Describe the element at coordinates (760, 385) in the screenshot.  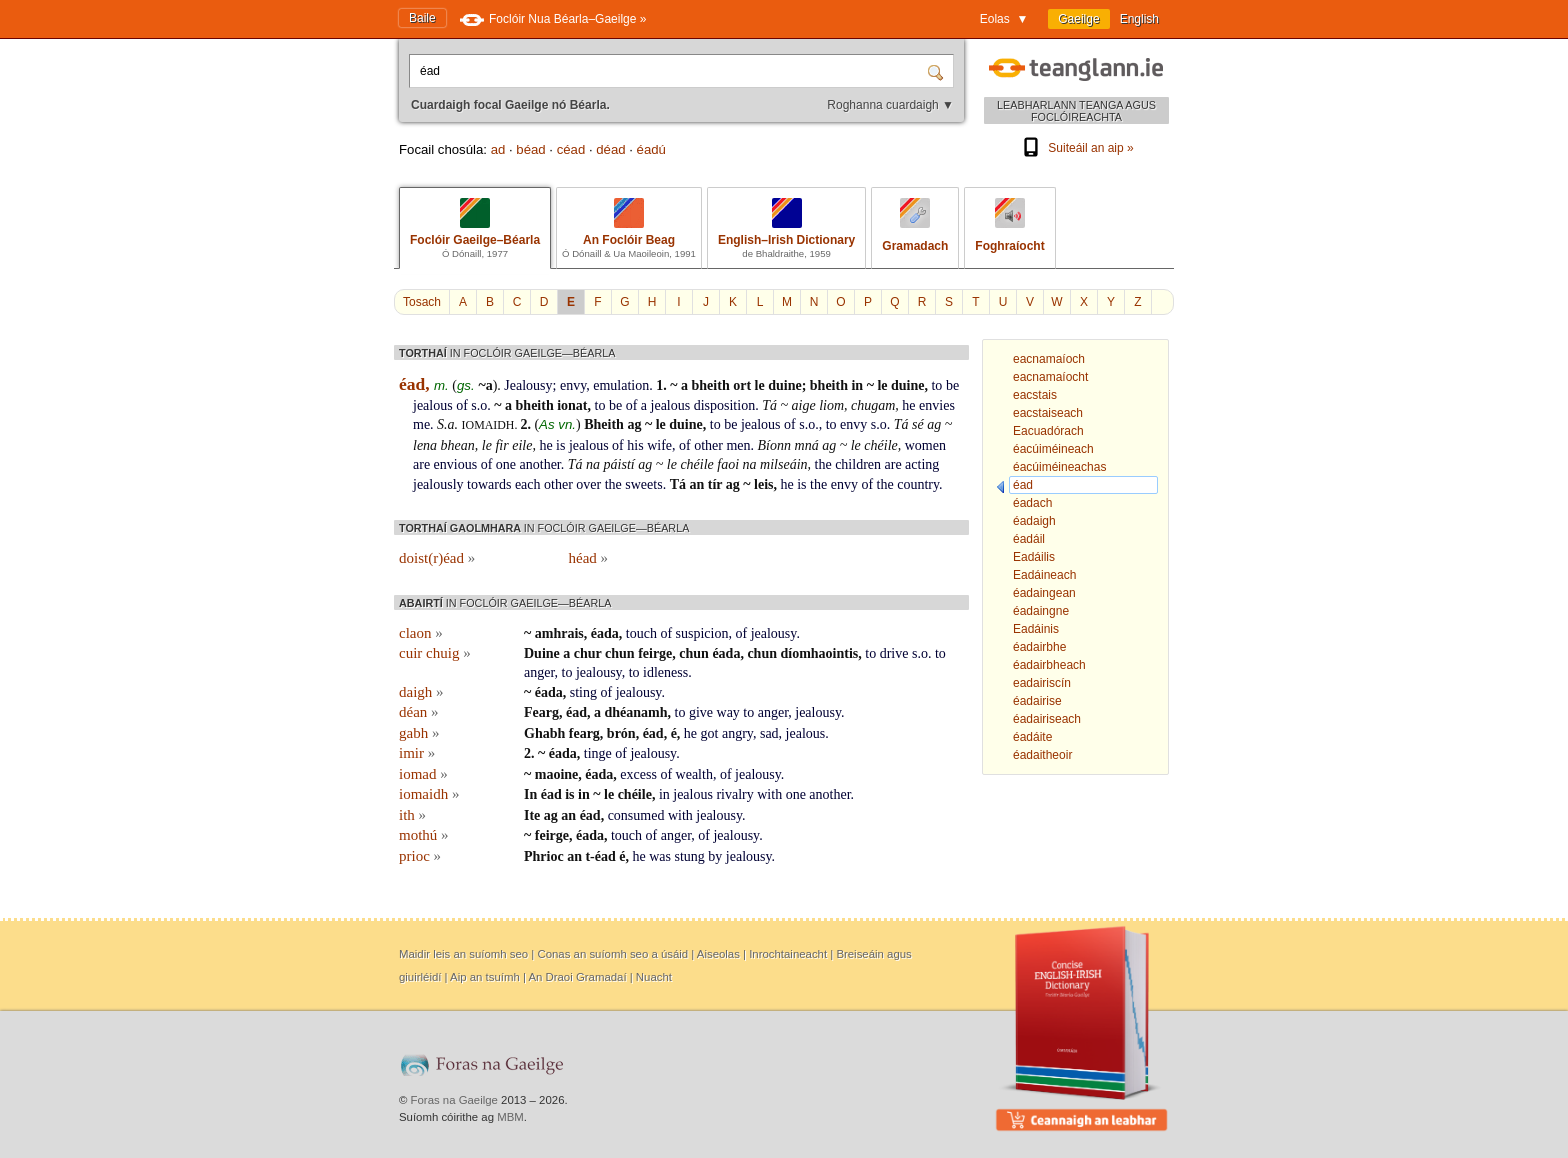
I see `le` at that location.